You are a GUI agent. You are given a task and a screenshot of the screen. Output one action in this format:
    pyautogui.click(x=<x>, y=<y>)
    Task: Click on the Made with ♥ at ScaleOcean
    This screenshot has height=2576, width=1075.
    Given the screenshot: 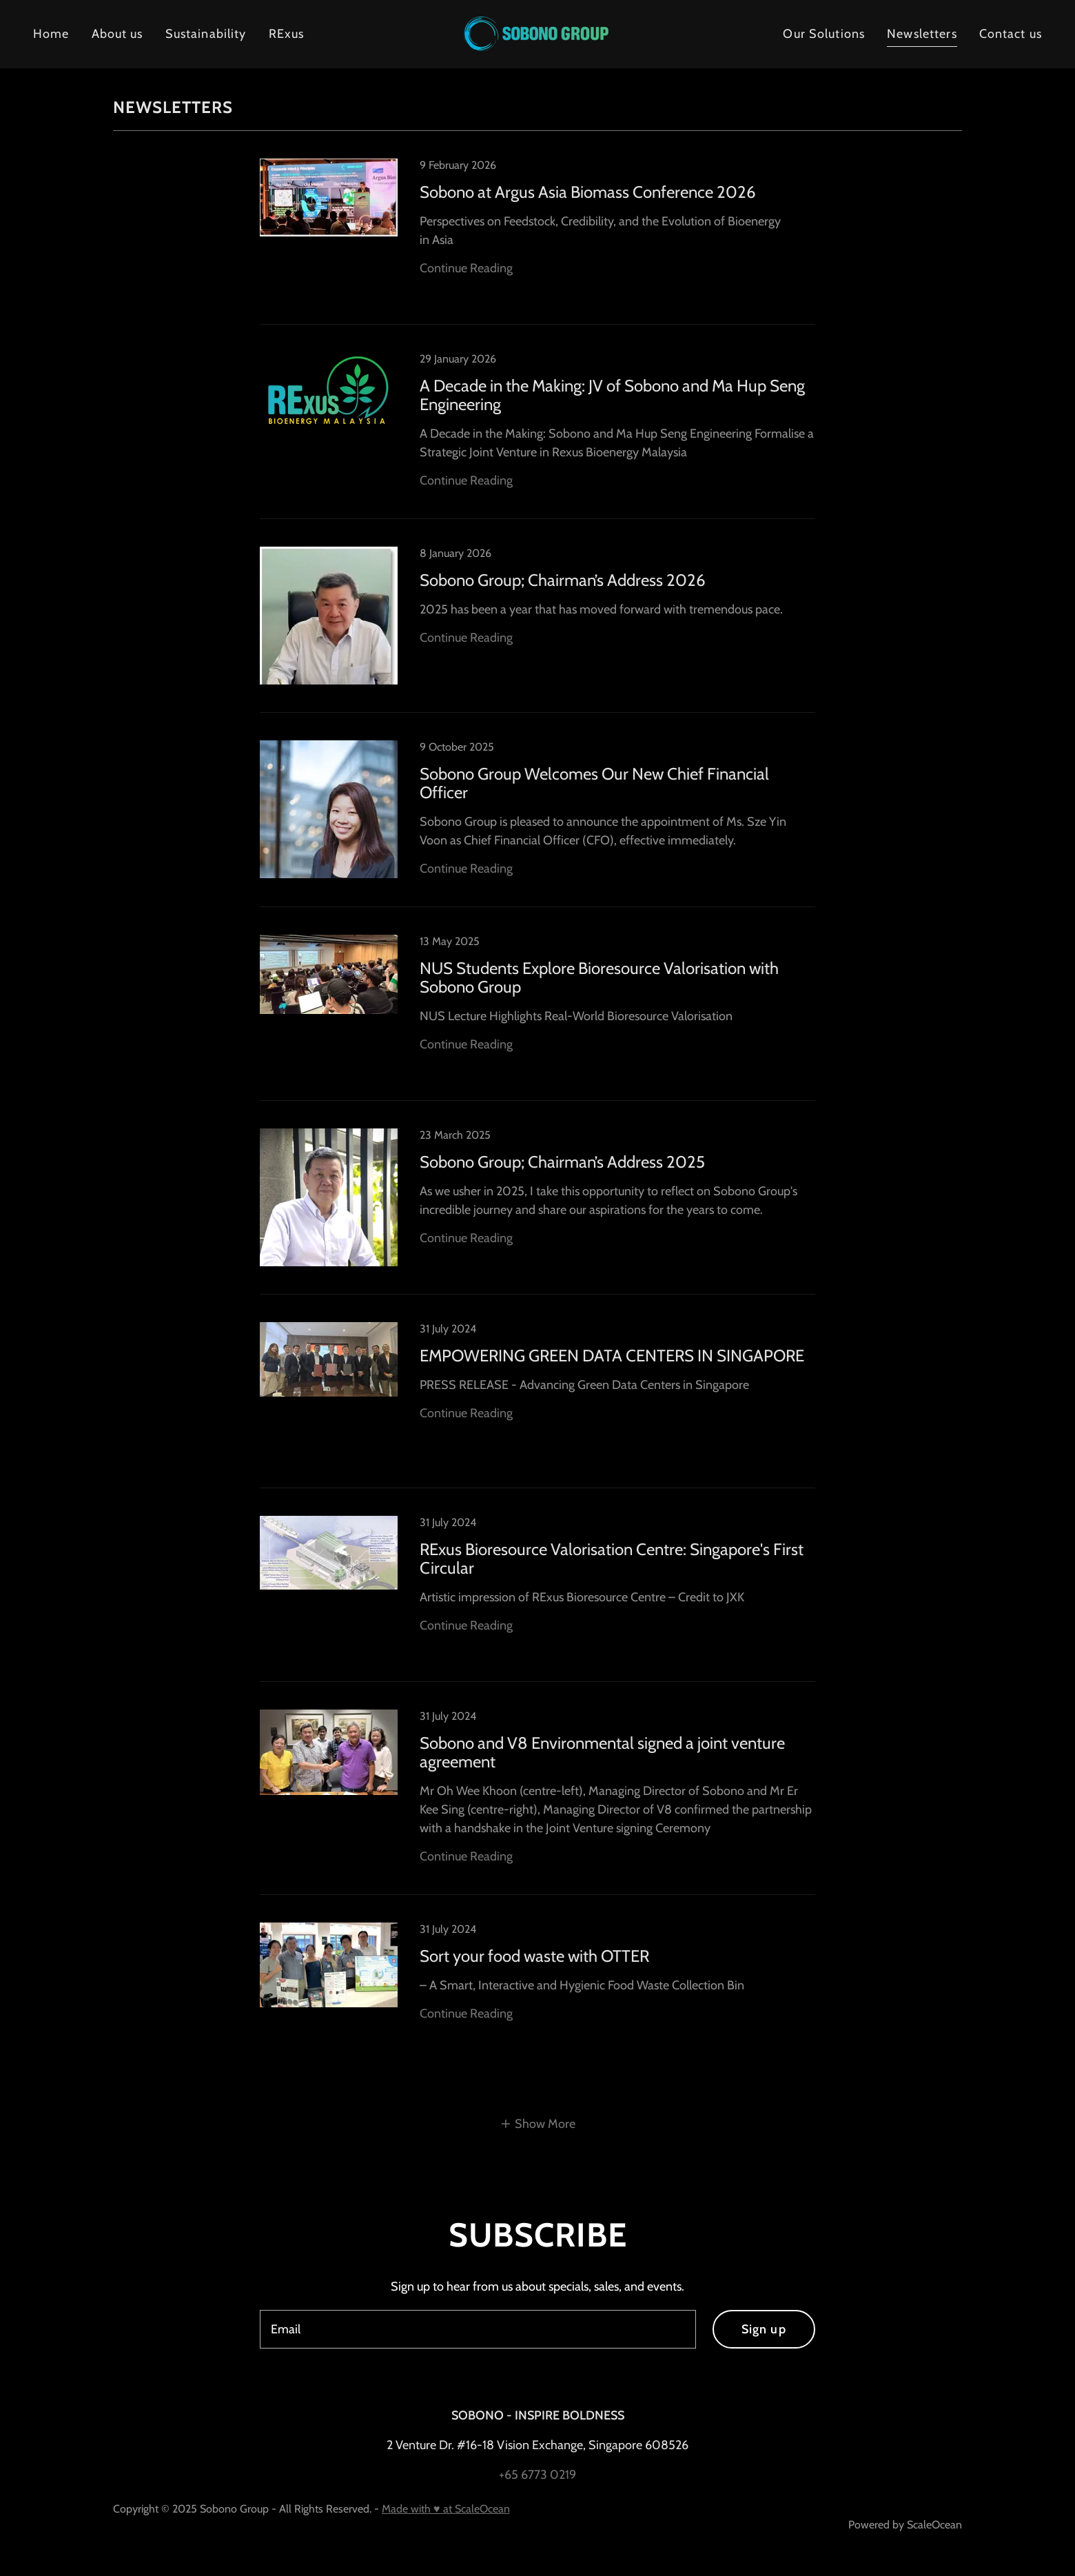 What is the action you would take?
    pyautogui.click(x=446, y=2508)
    